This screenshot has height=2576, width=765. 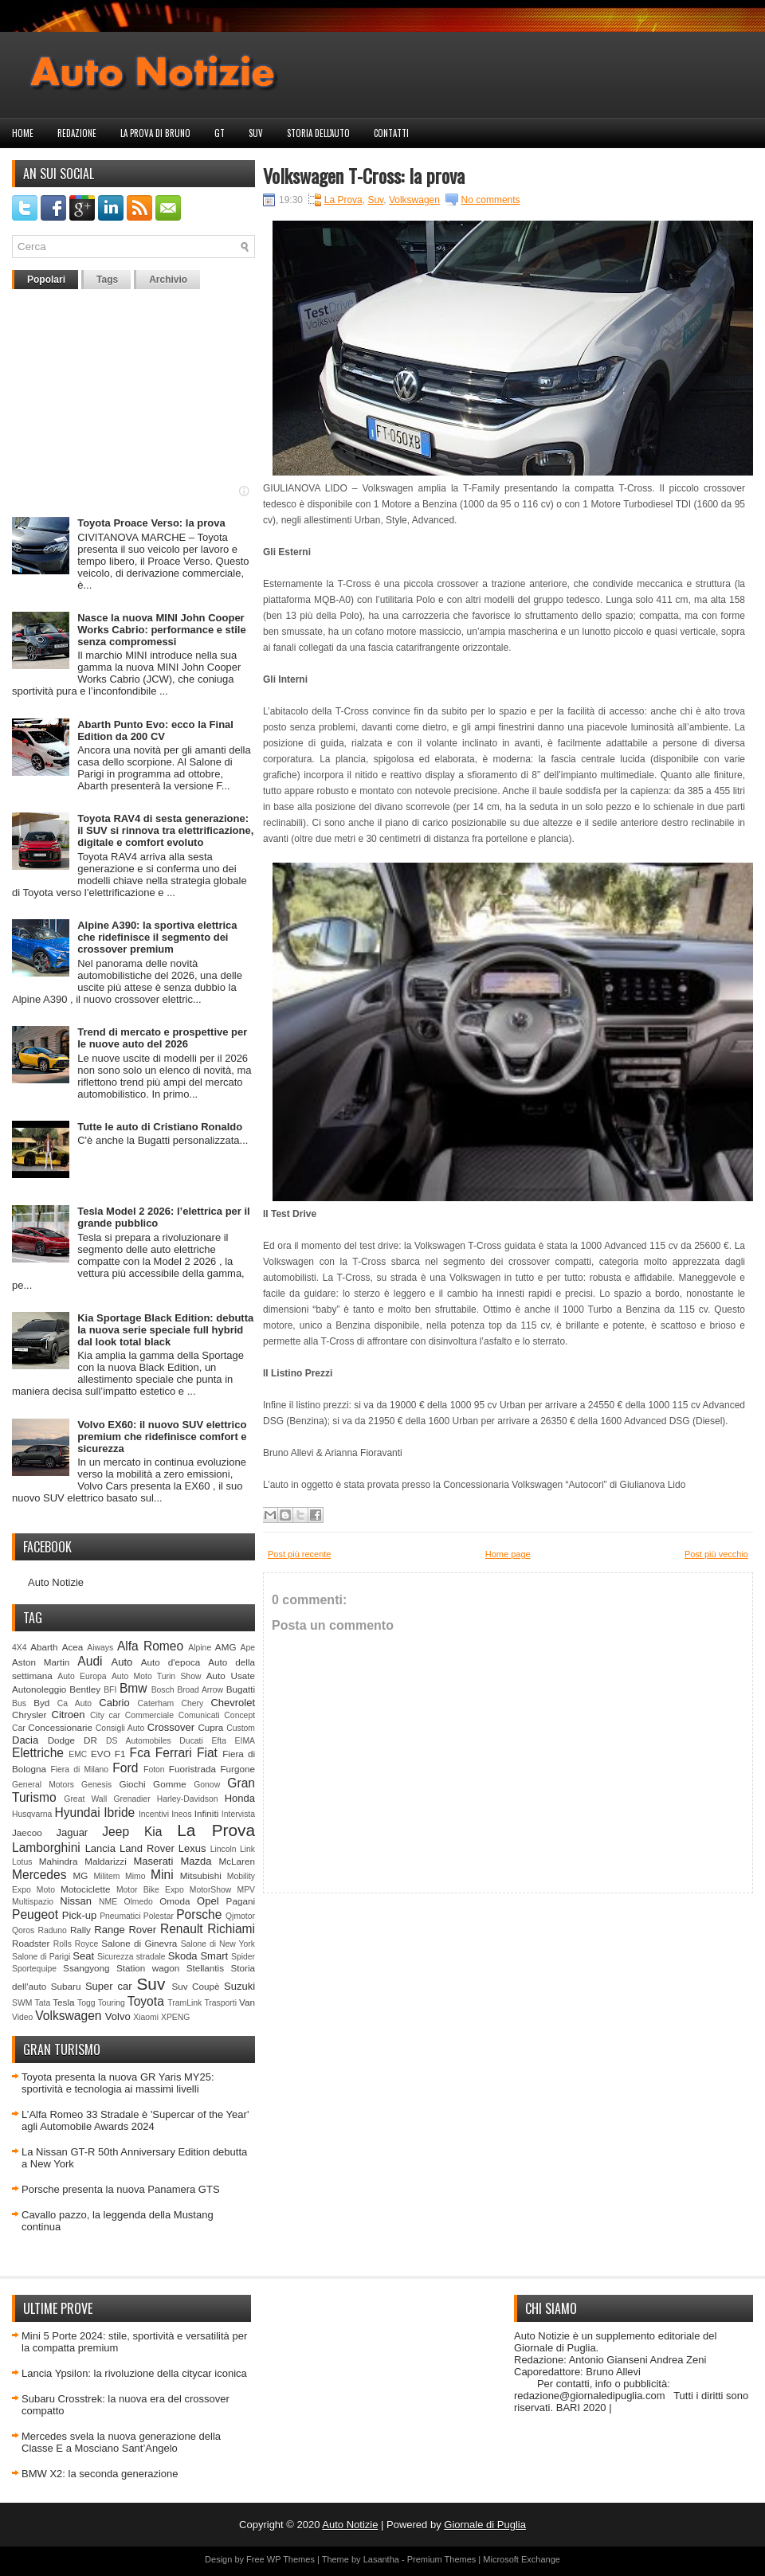 What do you see at coordinates (121, 2189) in the screenshot?
I see `Porsche presenta la nuova Panamera GTS` at bounding box center [121, 2189].